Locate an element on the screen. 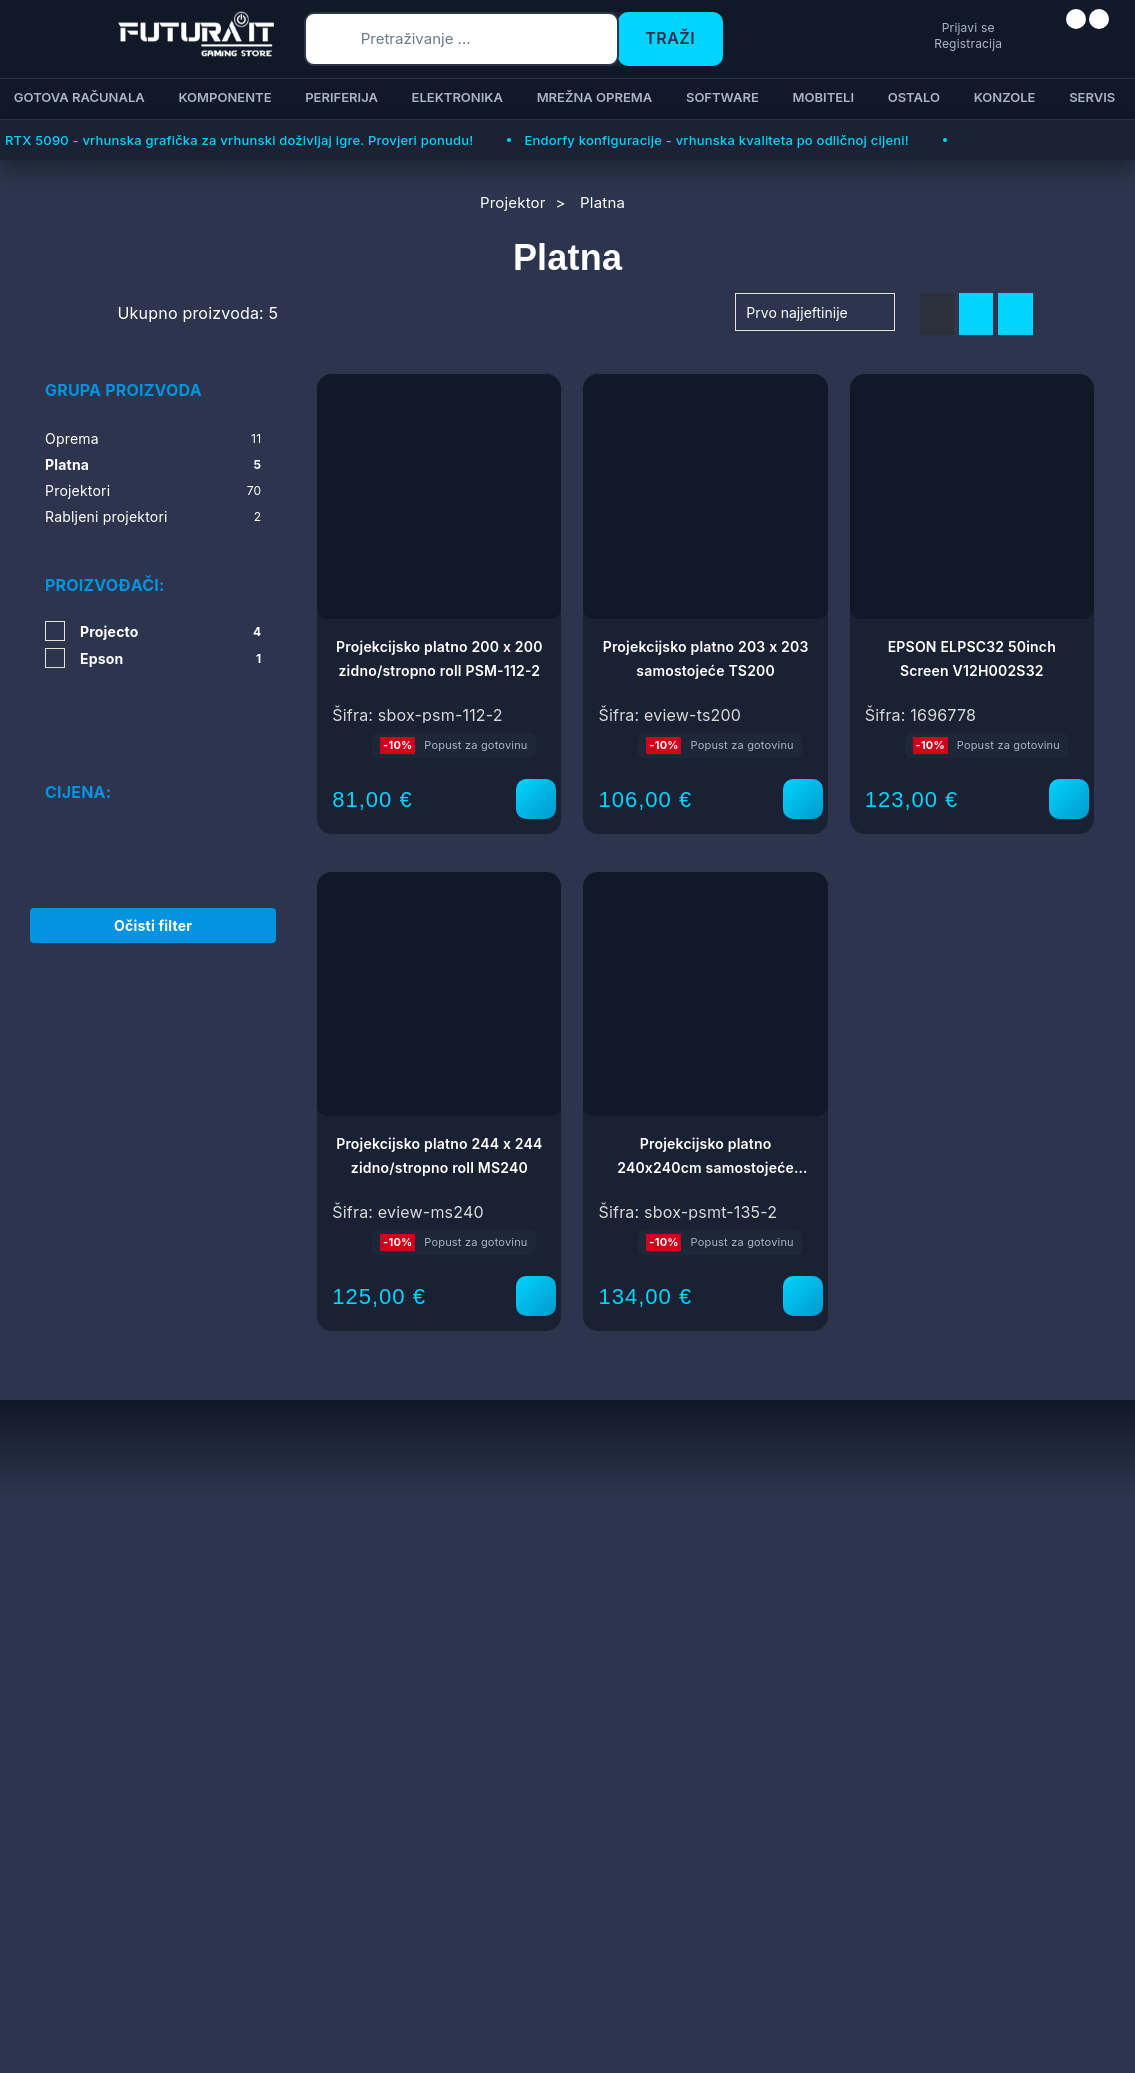  Rabljeni projektori is located at coordinates (153, 517).